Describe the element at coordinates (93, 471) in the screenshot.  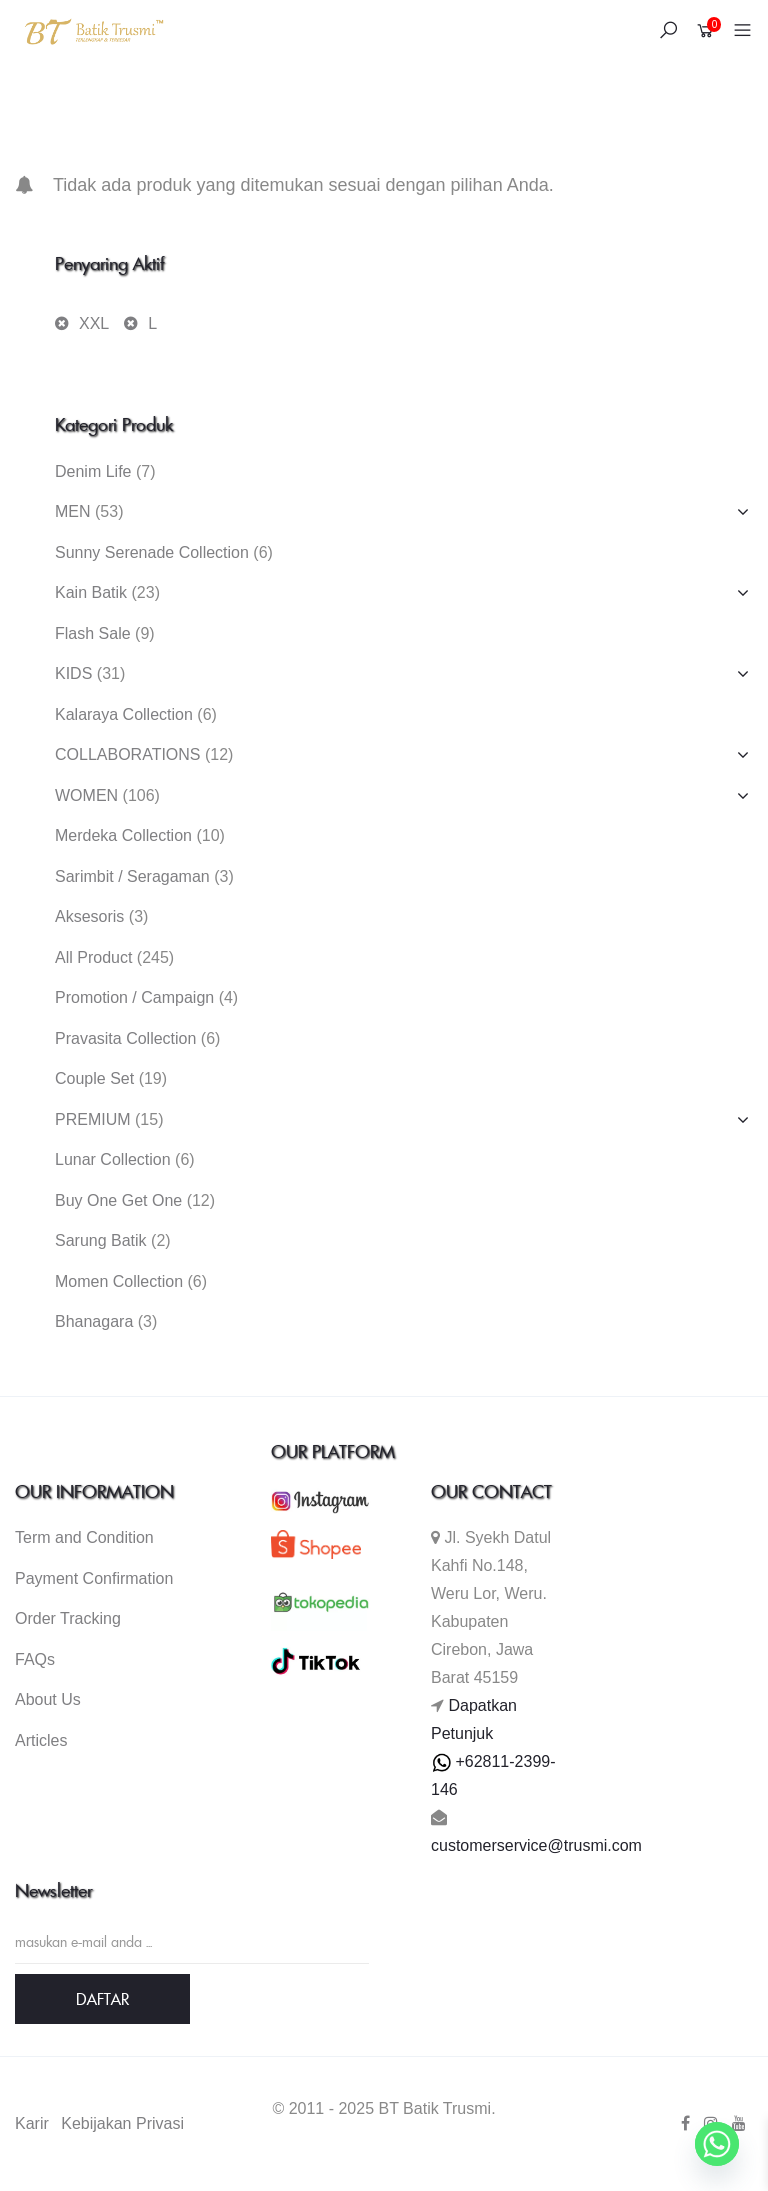
I see `Denim Life` at that location.